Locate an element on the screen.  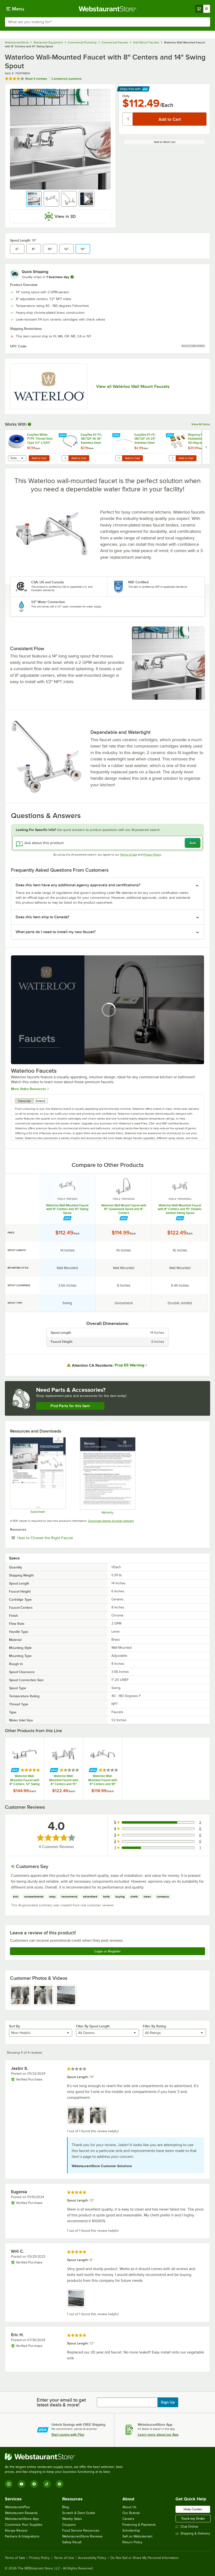
Accessibility Policy is located at coordinates (92, 2558).